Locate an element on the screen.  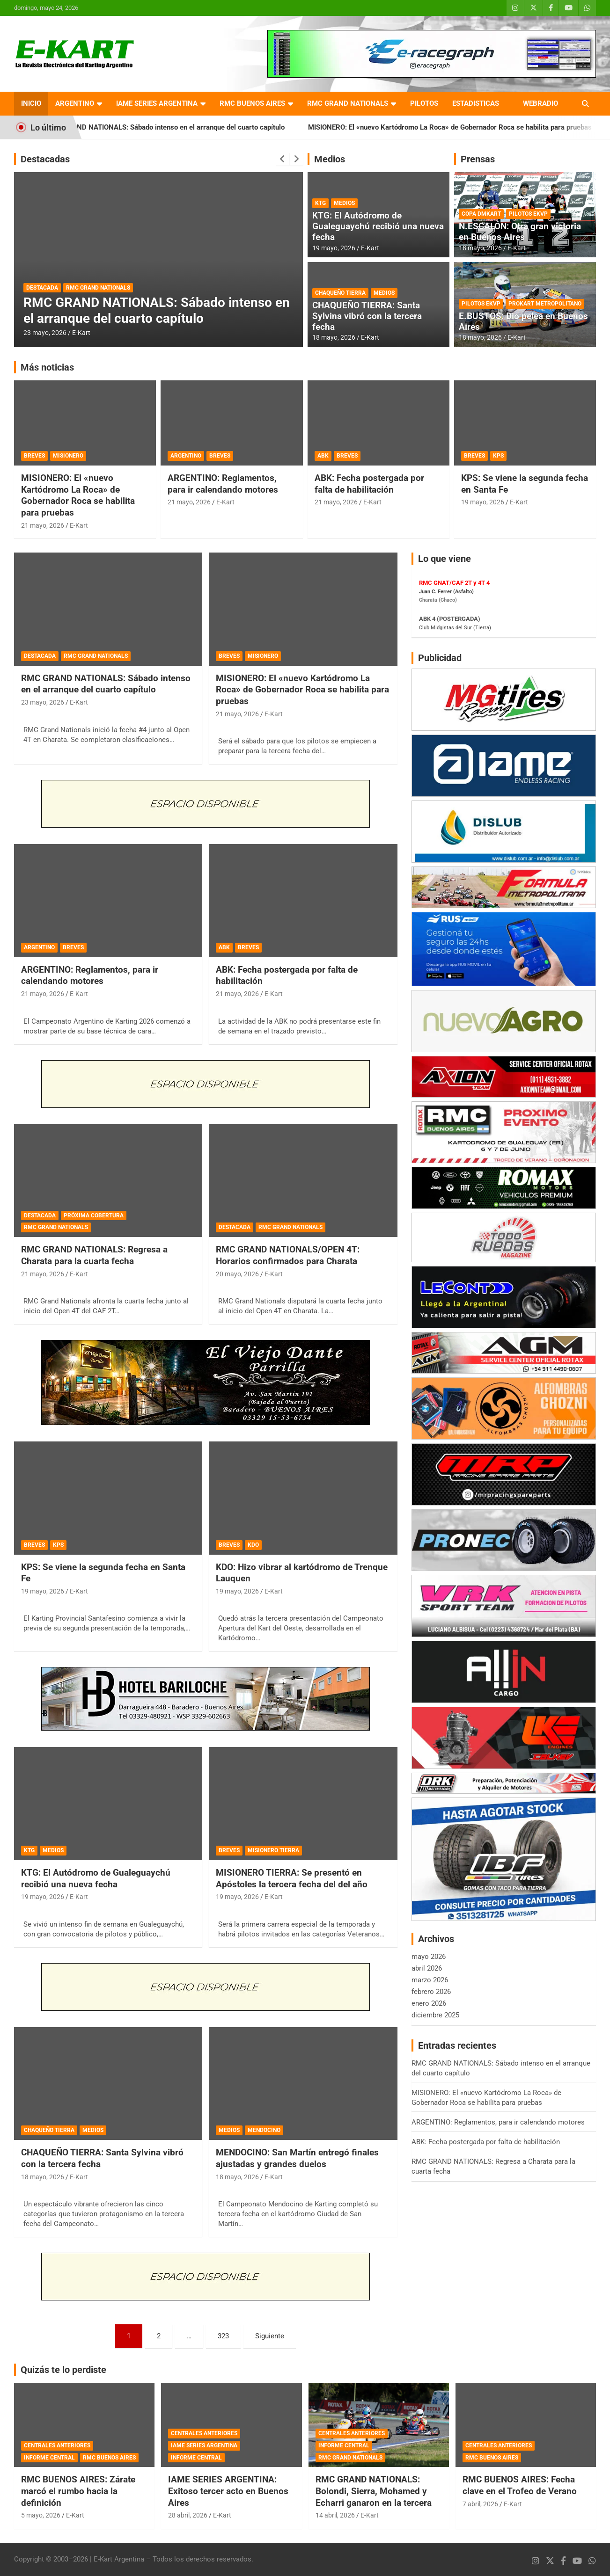
RMC BUENOS AIRES: Fecha clave en el Trofeo de Verano is located at coordinates (520, 2485).